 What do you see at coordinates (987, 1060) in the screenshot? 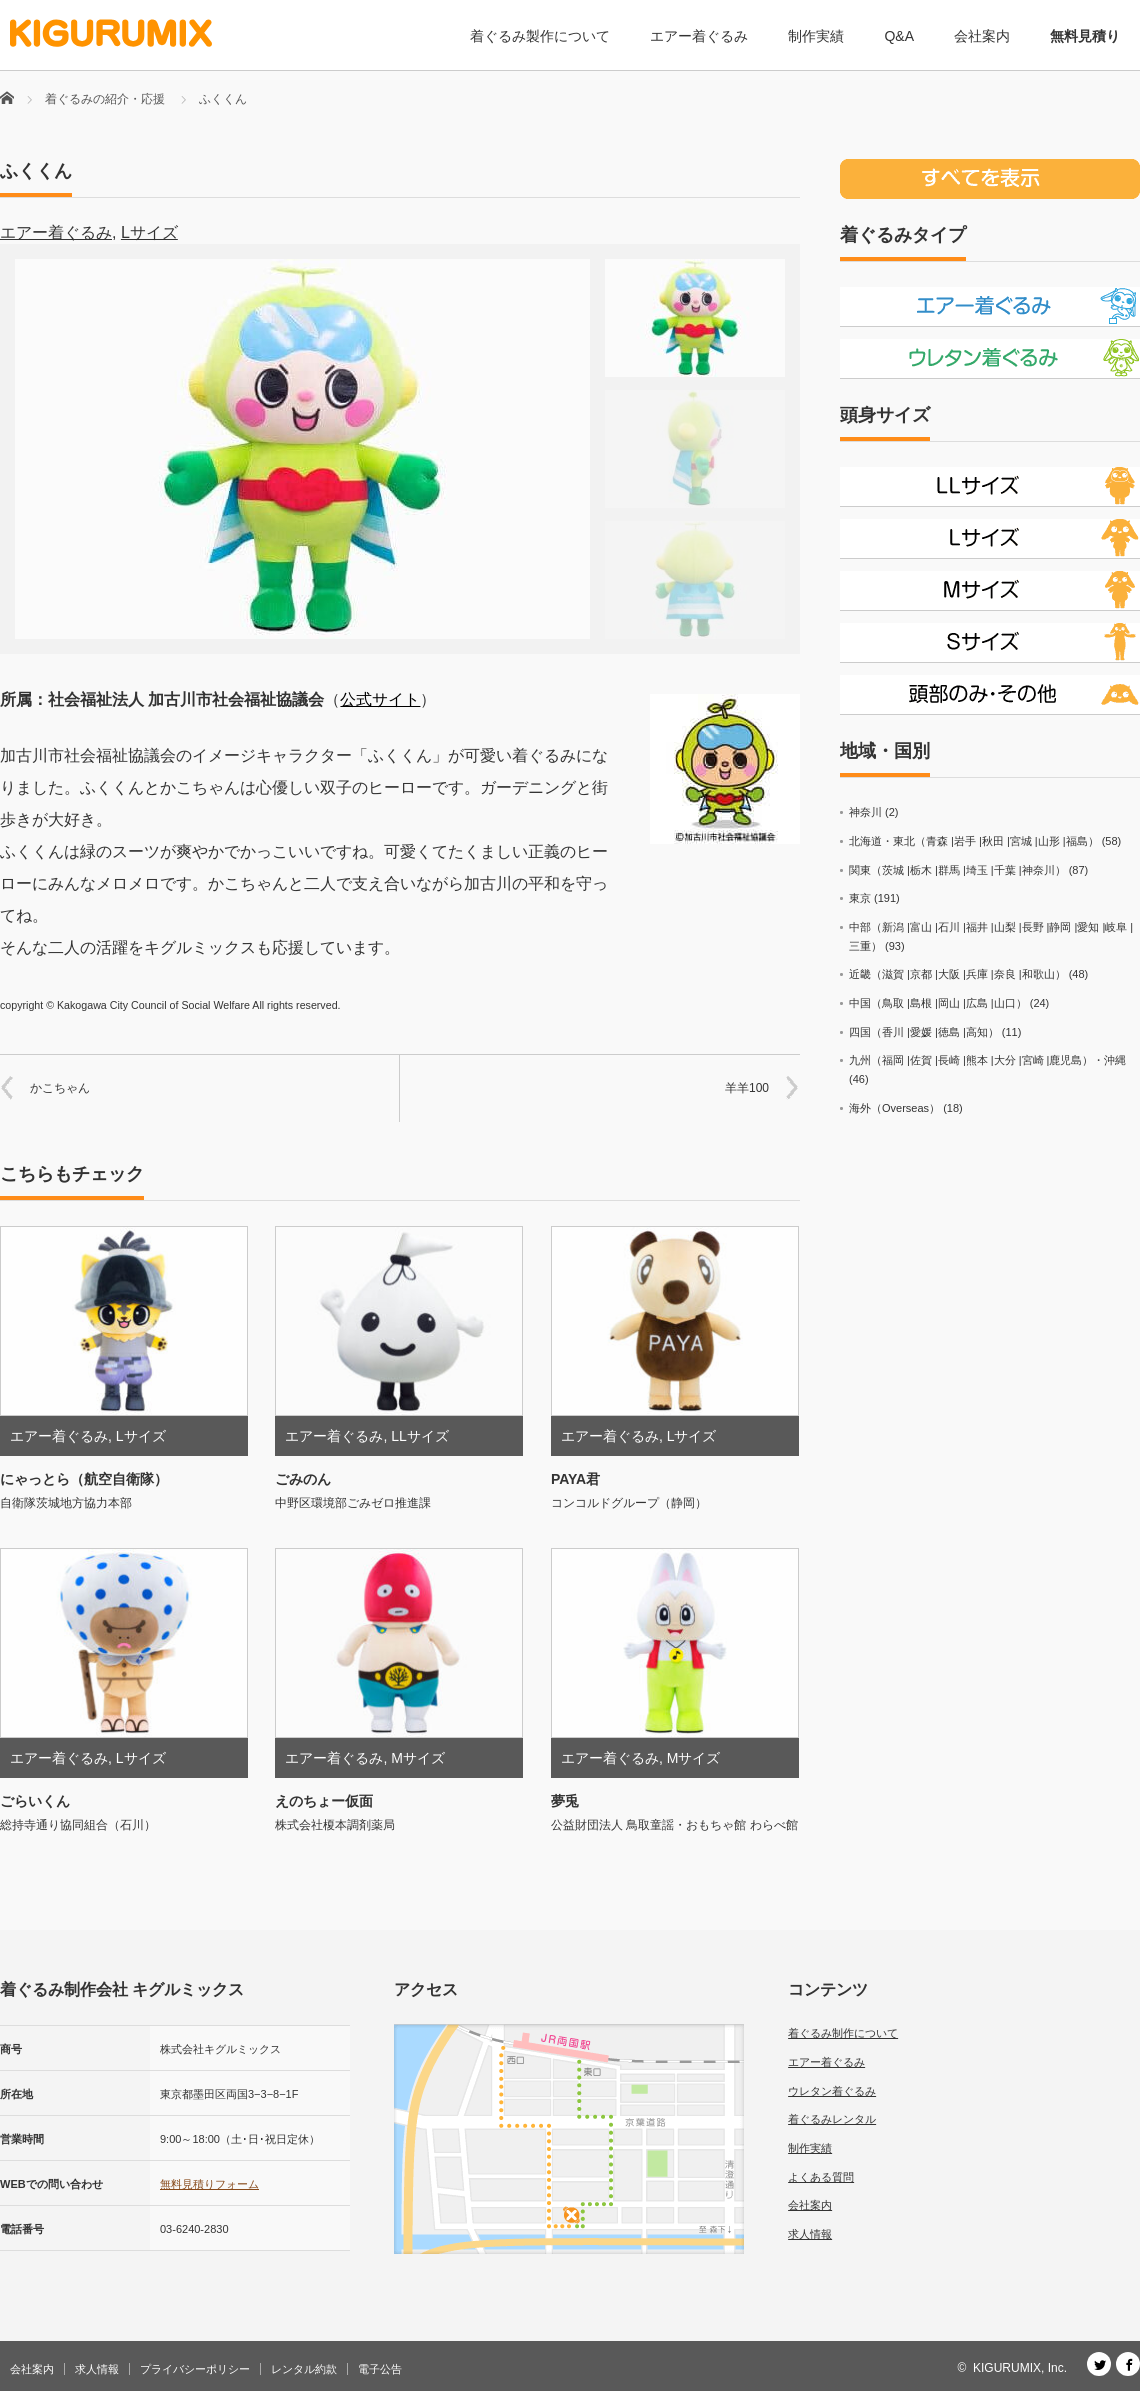
I see `九州（福岡 |佐賀 |長崎 |熊本 |大分 |宮崎 |鹿児島）・沖縄` at bounding box center [987, 1060].